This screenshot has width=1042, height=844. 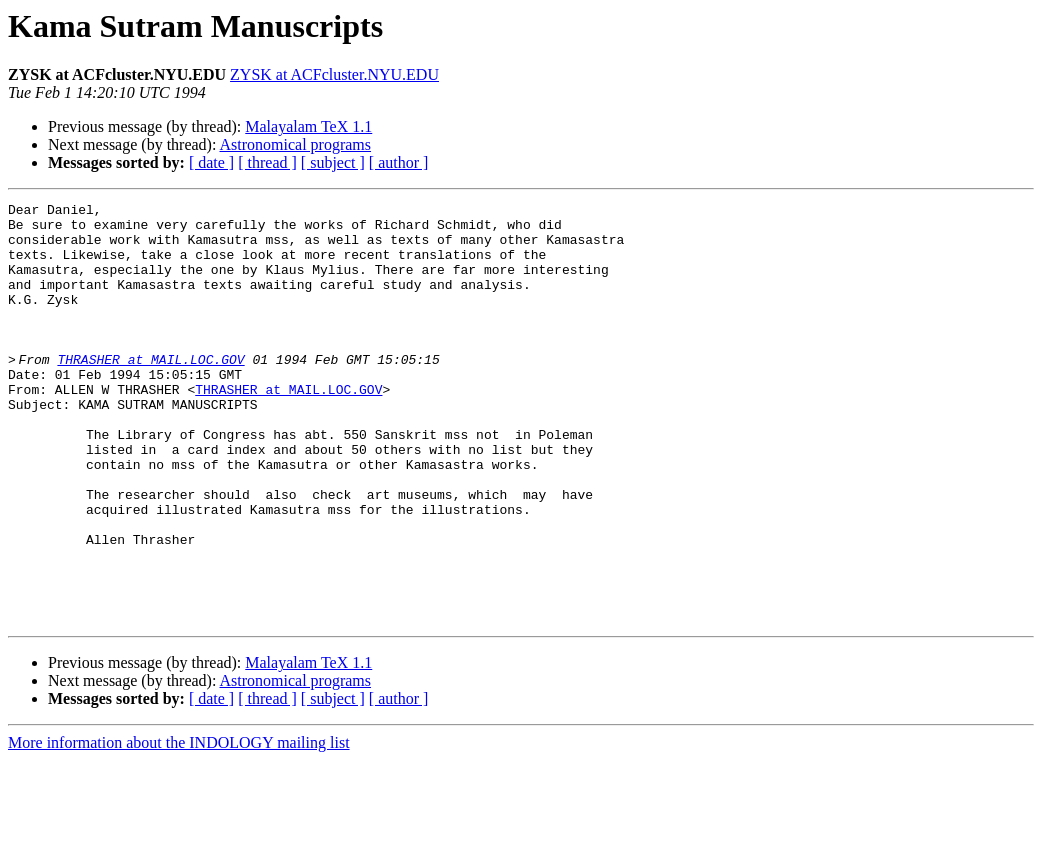 I want to click on [ subject ], so click(x=333, y=162).